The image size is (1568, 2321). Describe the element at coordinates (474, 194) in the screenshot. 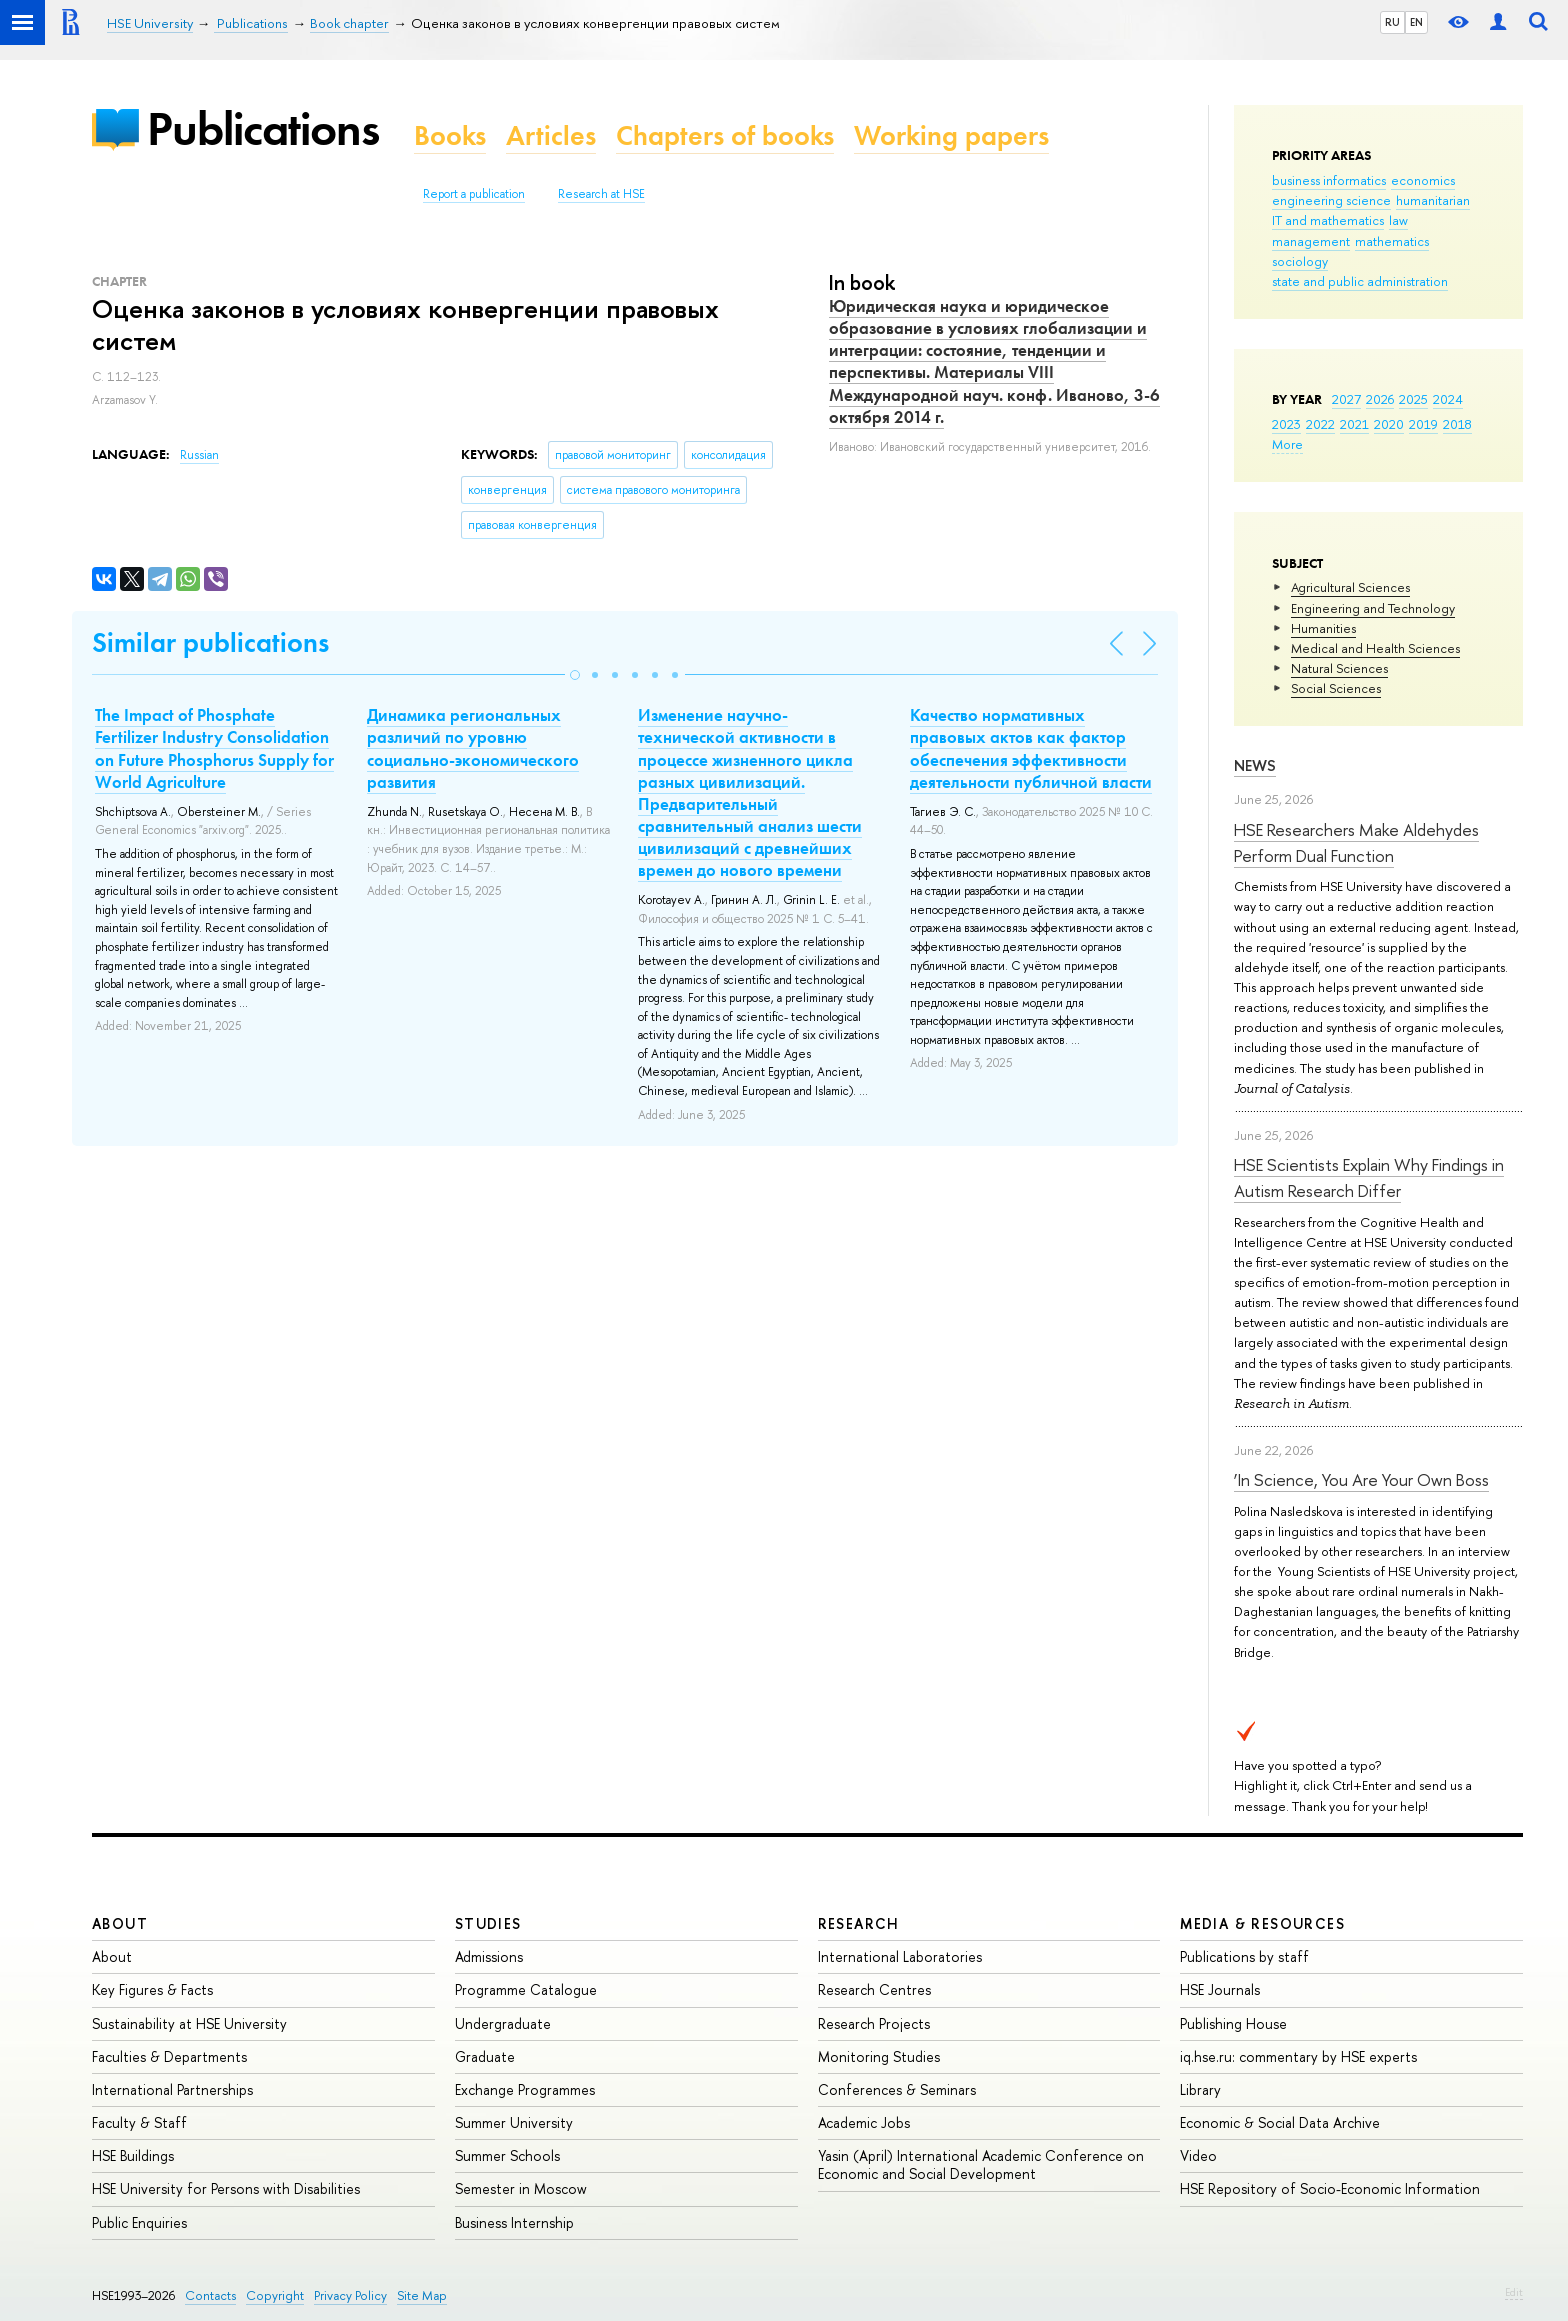

I see `Report a publication` at that location.